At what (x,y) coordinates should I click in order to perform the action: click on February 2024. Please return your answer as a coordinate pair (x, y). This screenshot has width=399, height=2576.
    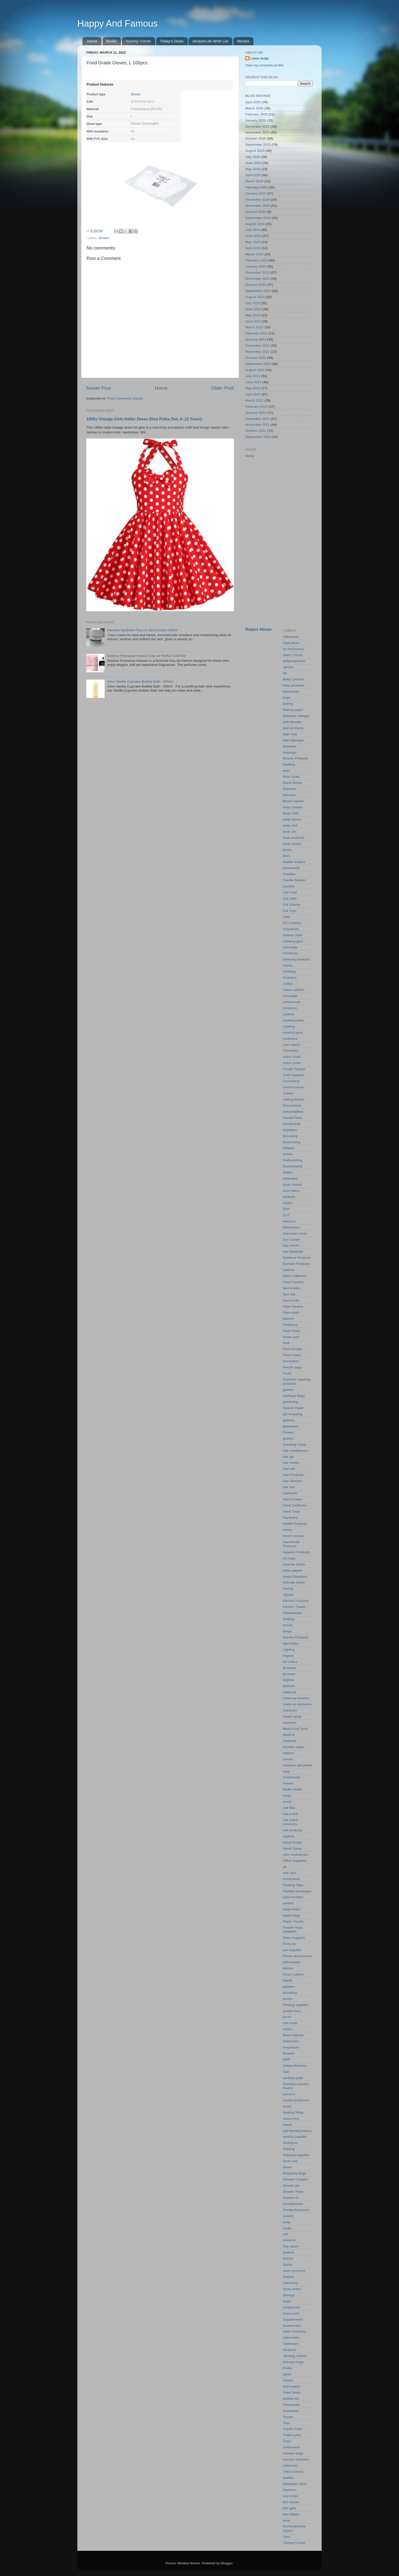
    Looking at the image, I should click on (256, 260).